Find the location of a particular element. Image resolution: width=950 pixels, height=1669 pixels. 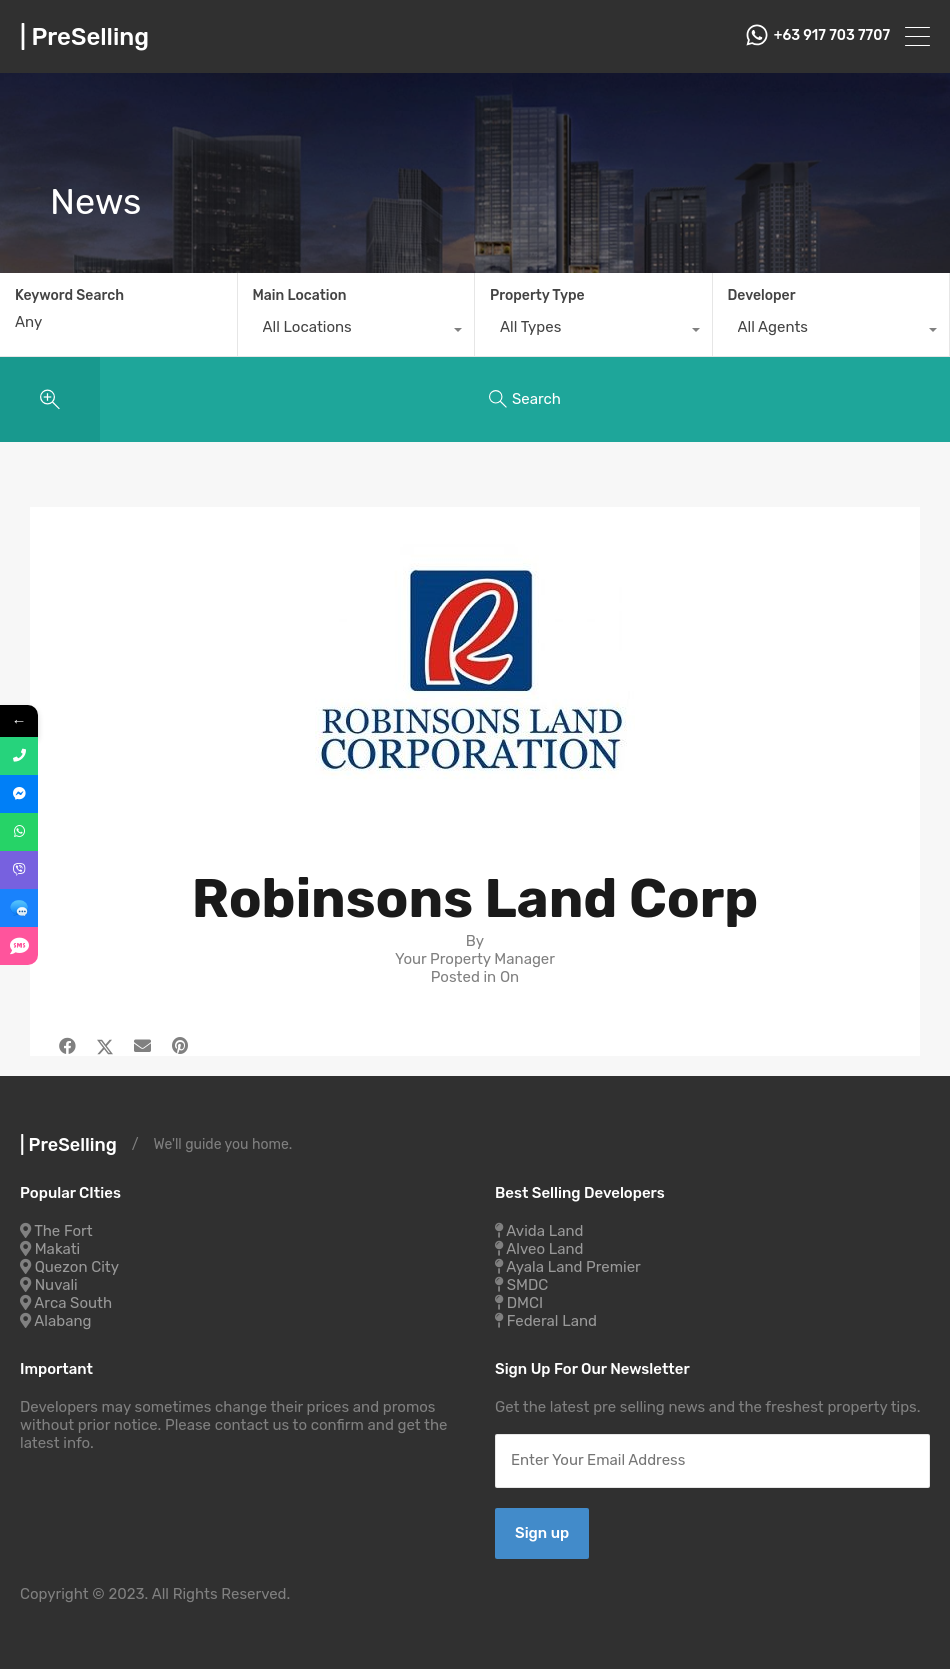

| PreSelling is located at coordinates (84, 37).